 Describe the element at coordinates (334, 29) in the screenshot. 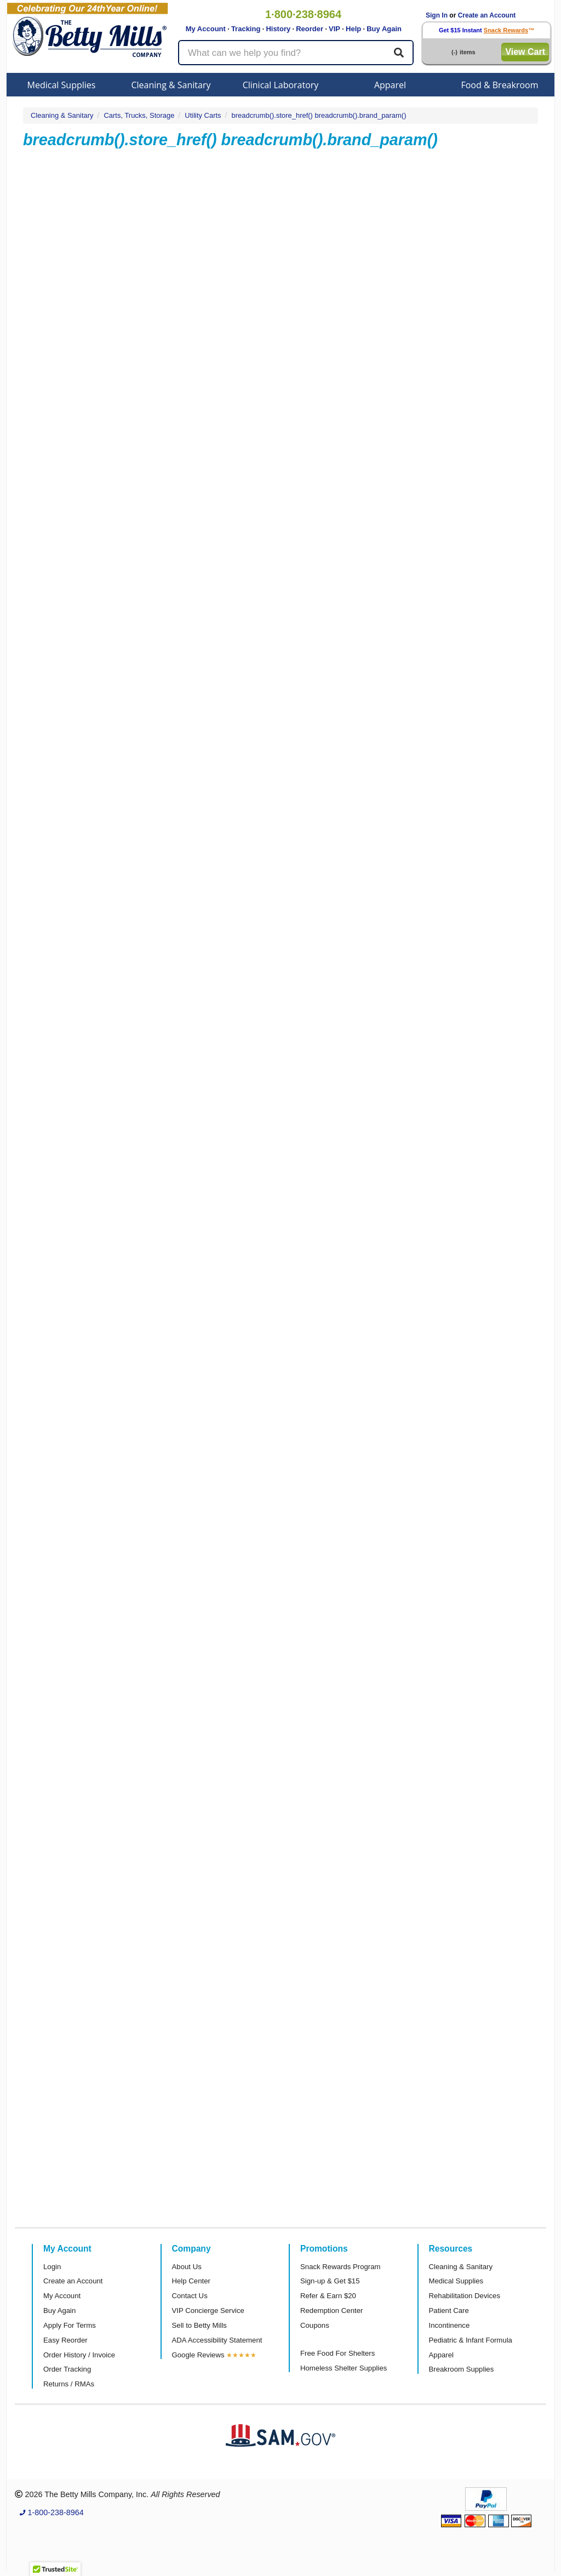

I see `VIP` at that location.